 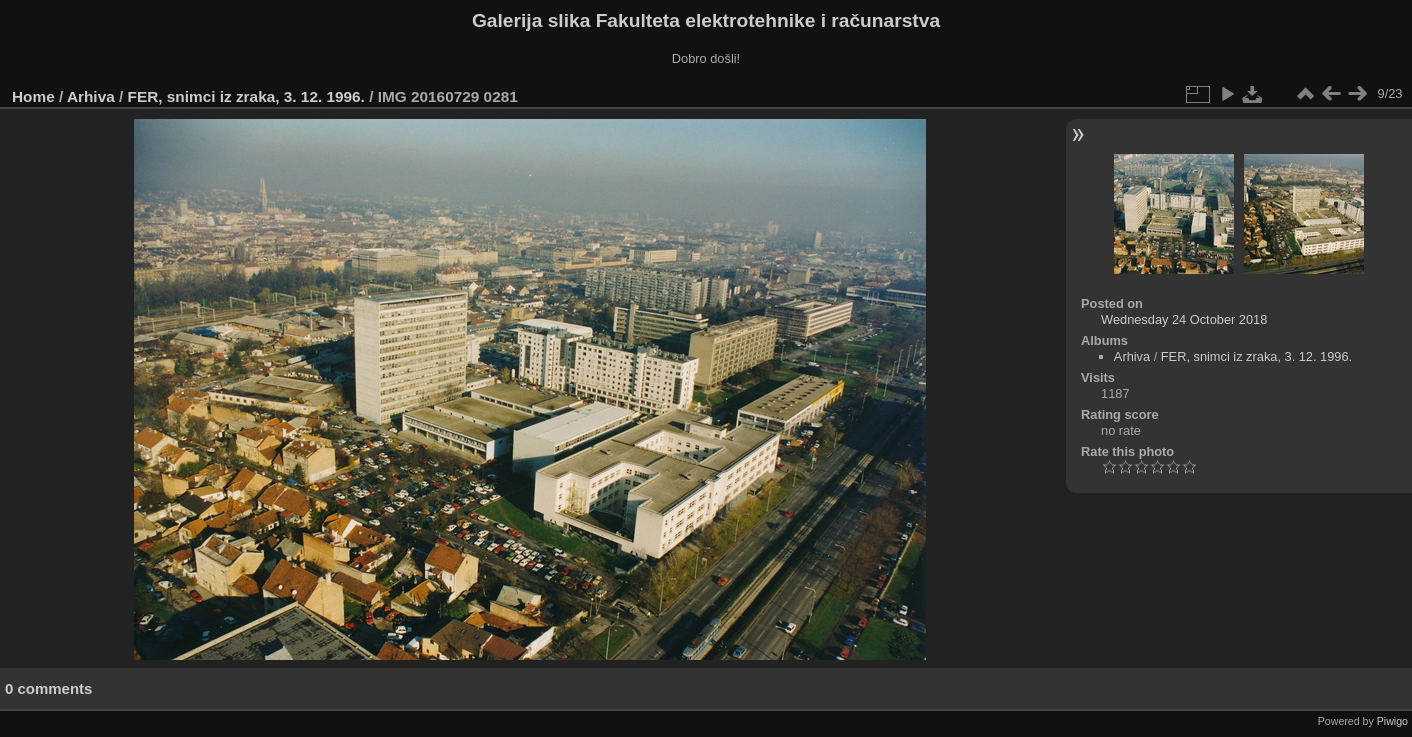 I want to click on Home, so click(x=33, y=96).